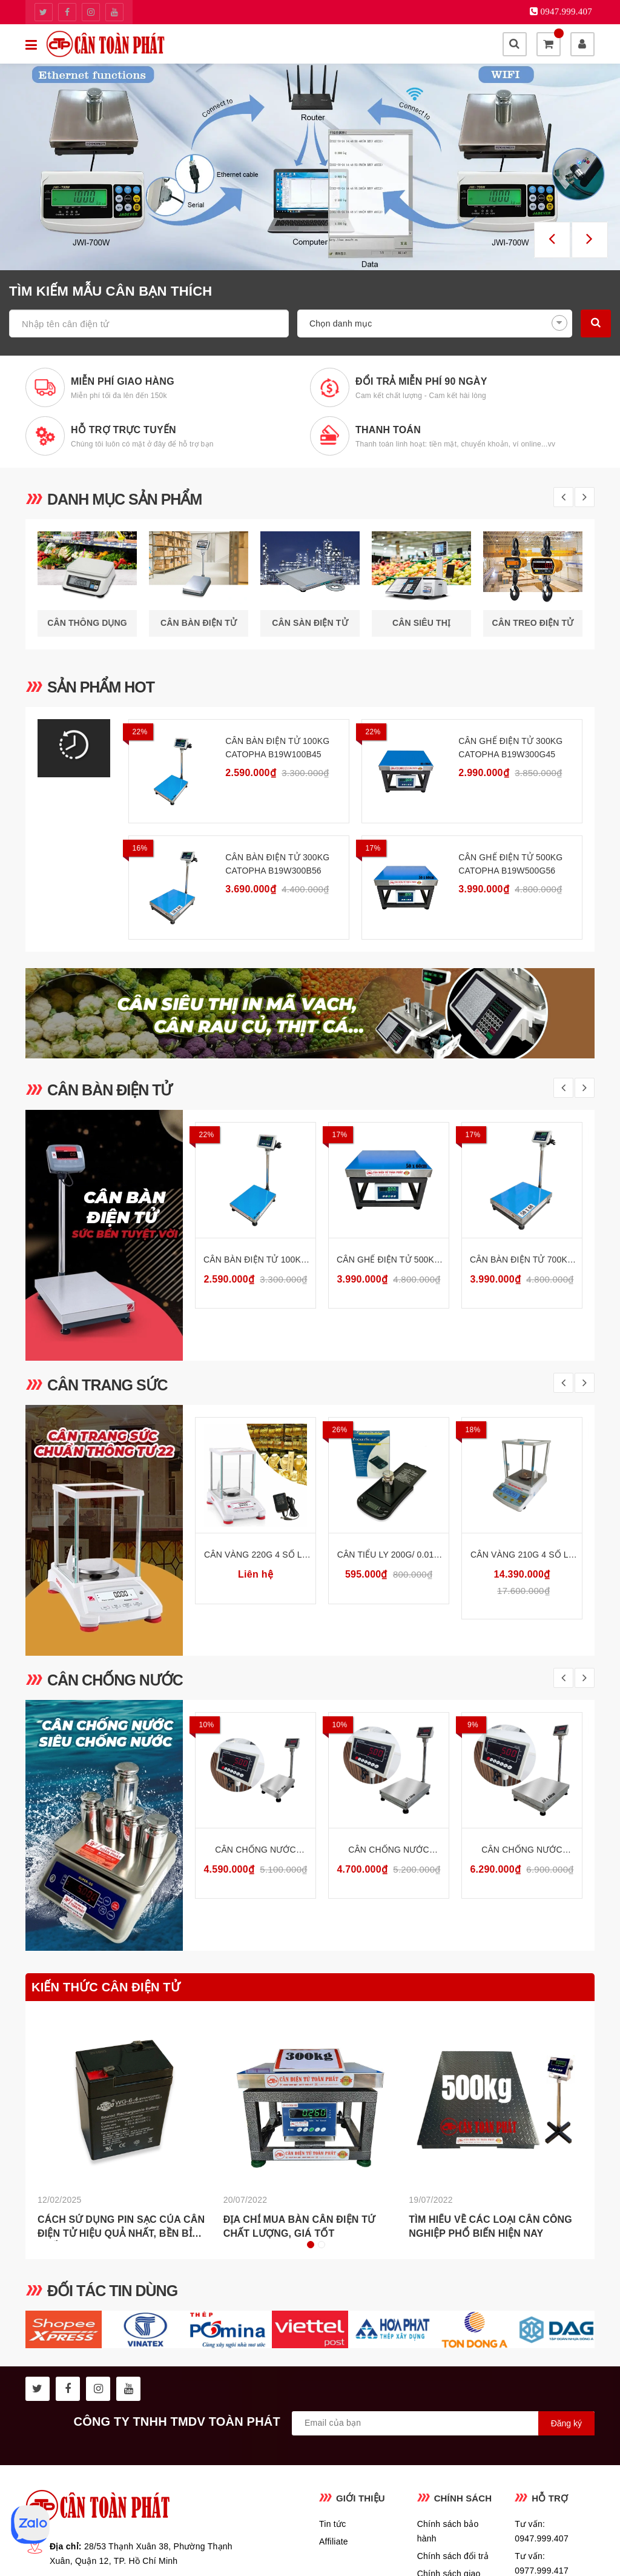 The image size is (620, 2576). What do you see at coordinates (277, 747) in the screenshot?
I see `Cân Bàn Điện Tử 100kg CATOPHA B19W100B45` at bounding box center [277, 747].